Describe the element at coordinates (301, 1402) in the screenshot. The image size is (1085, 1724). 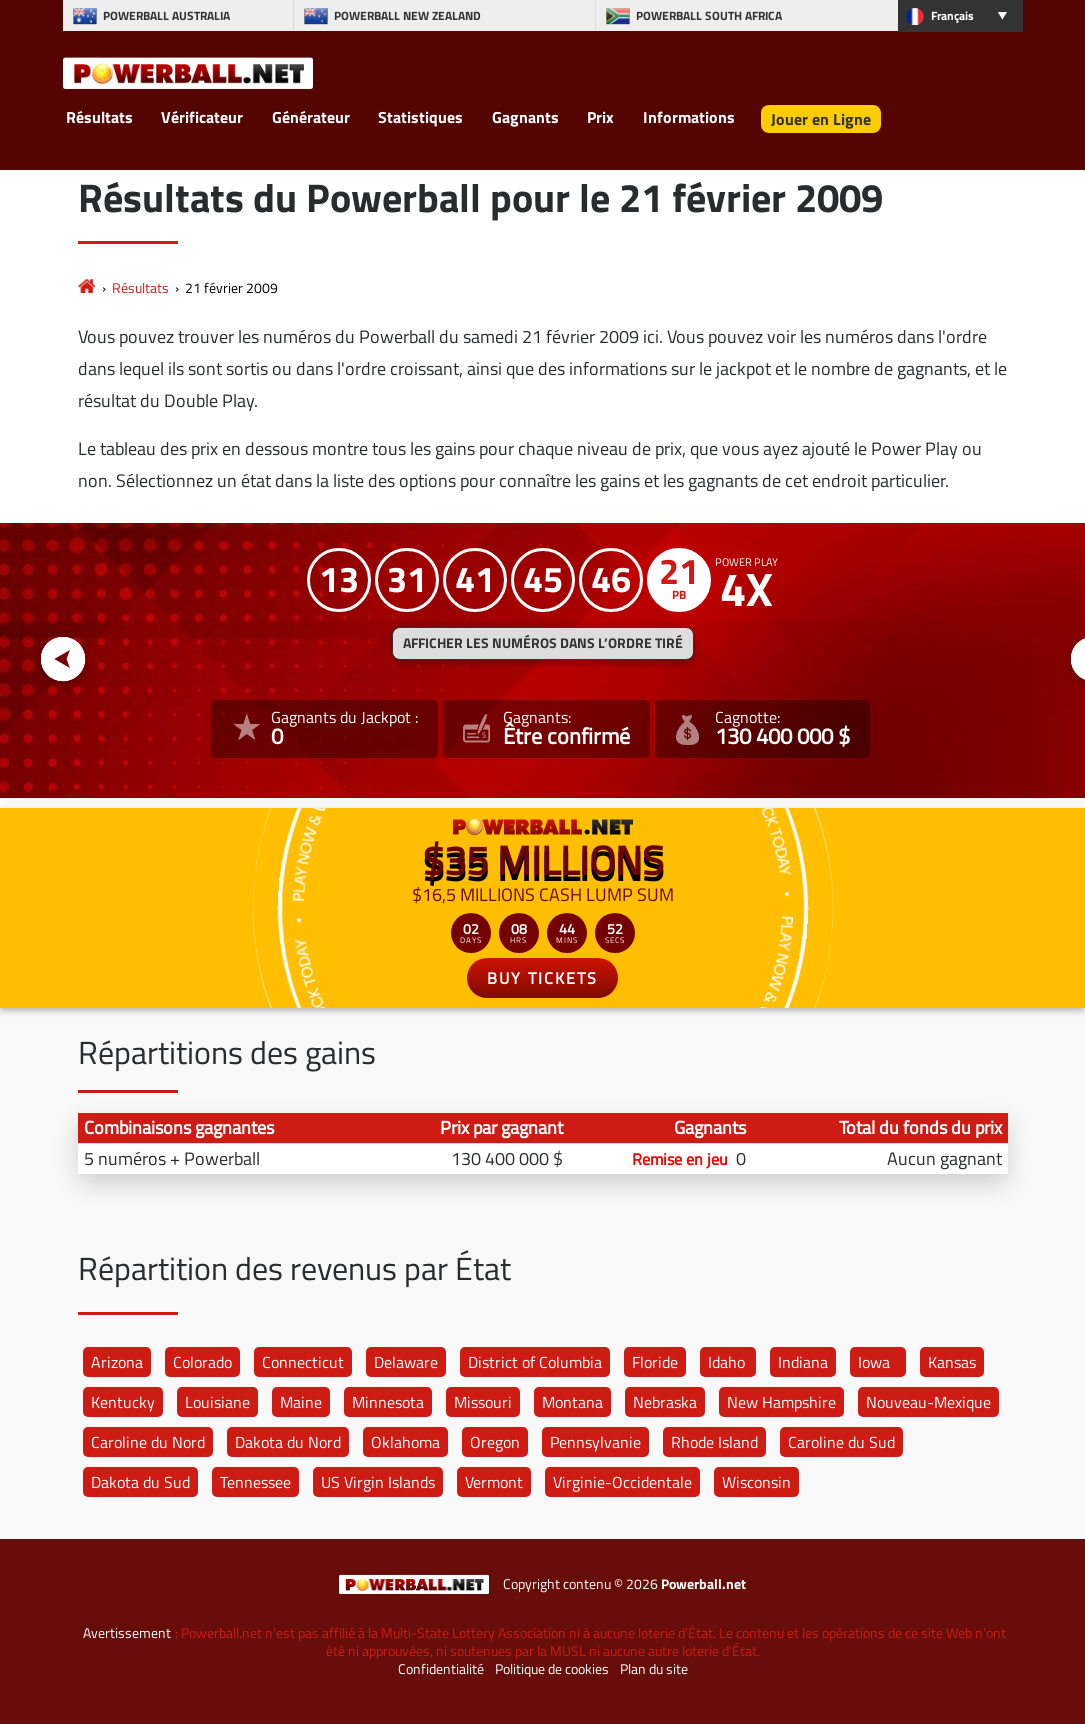
I see `Maine` at that location.